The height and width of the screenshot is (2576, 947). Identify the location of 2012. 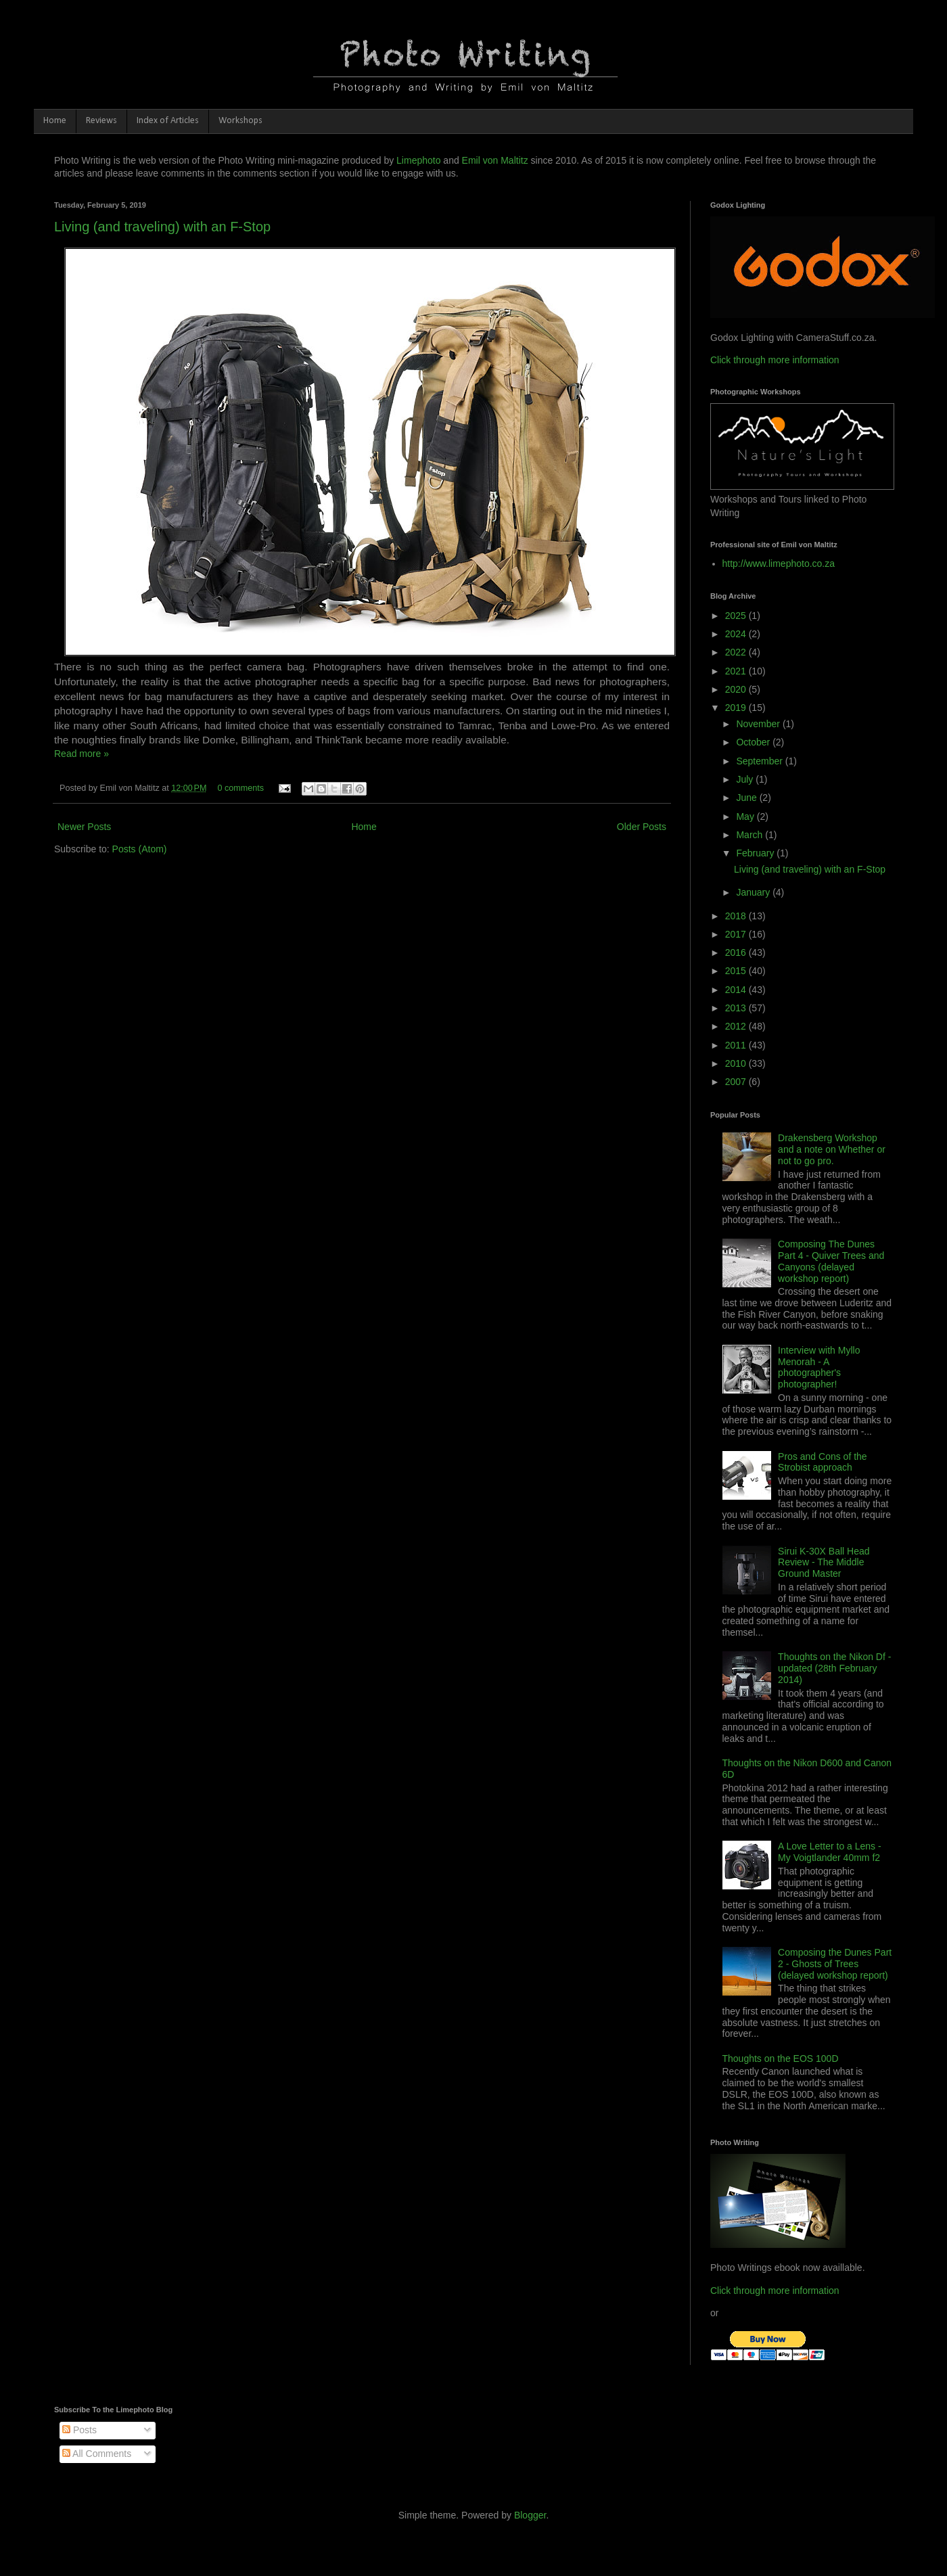
(737, 1026).